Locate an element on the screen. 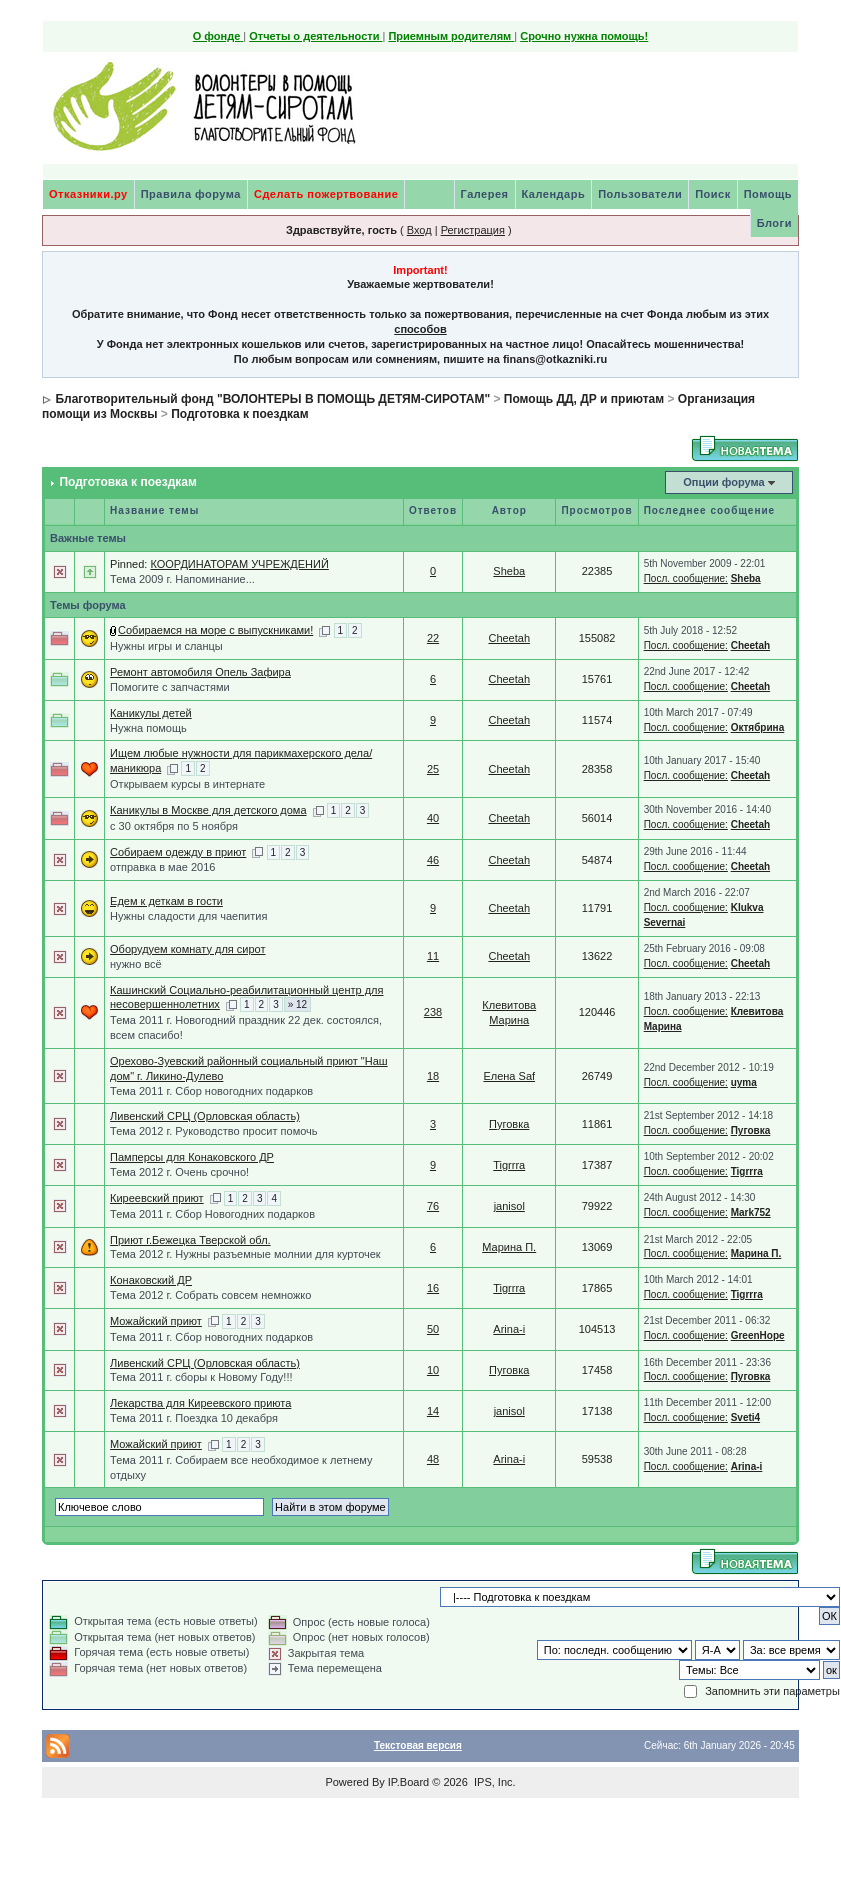 This screenshot has height=1903, width=841. Галерея is located at coordinates (485, 194).